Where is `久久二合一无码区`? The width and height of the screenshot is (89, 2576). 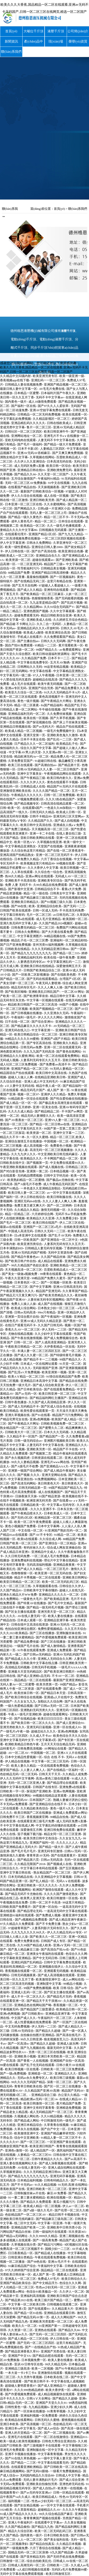 久久二合一无码区 is located at coordinates (49, 624).